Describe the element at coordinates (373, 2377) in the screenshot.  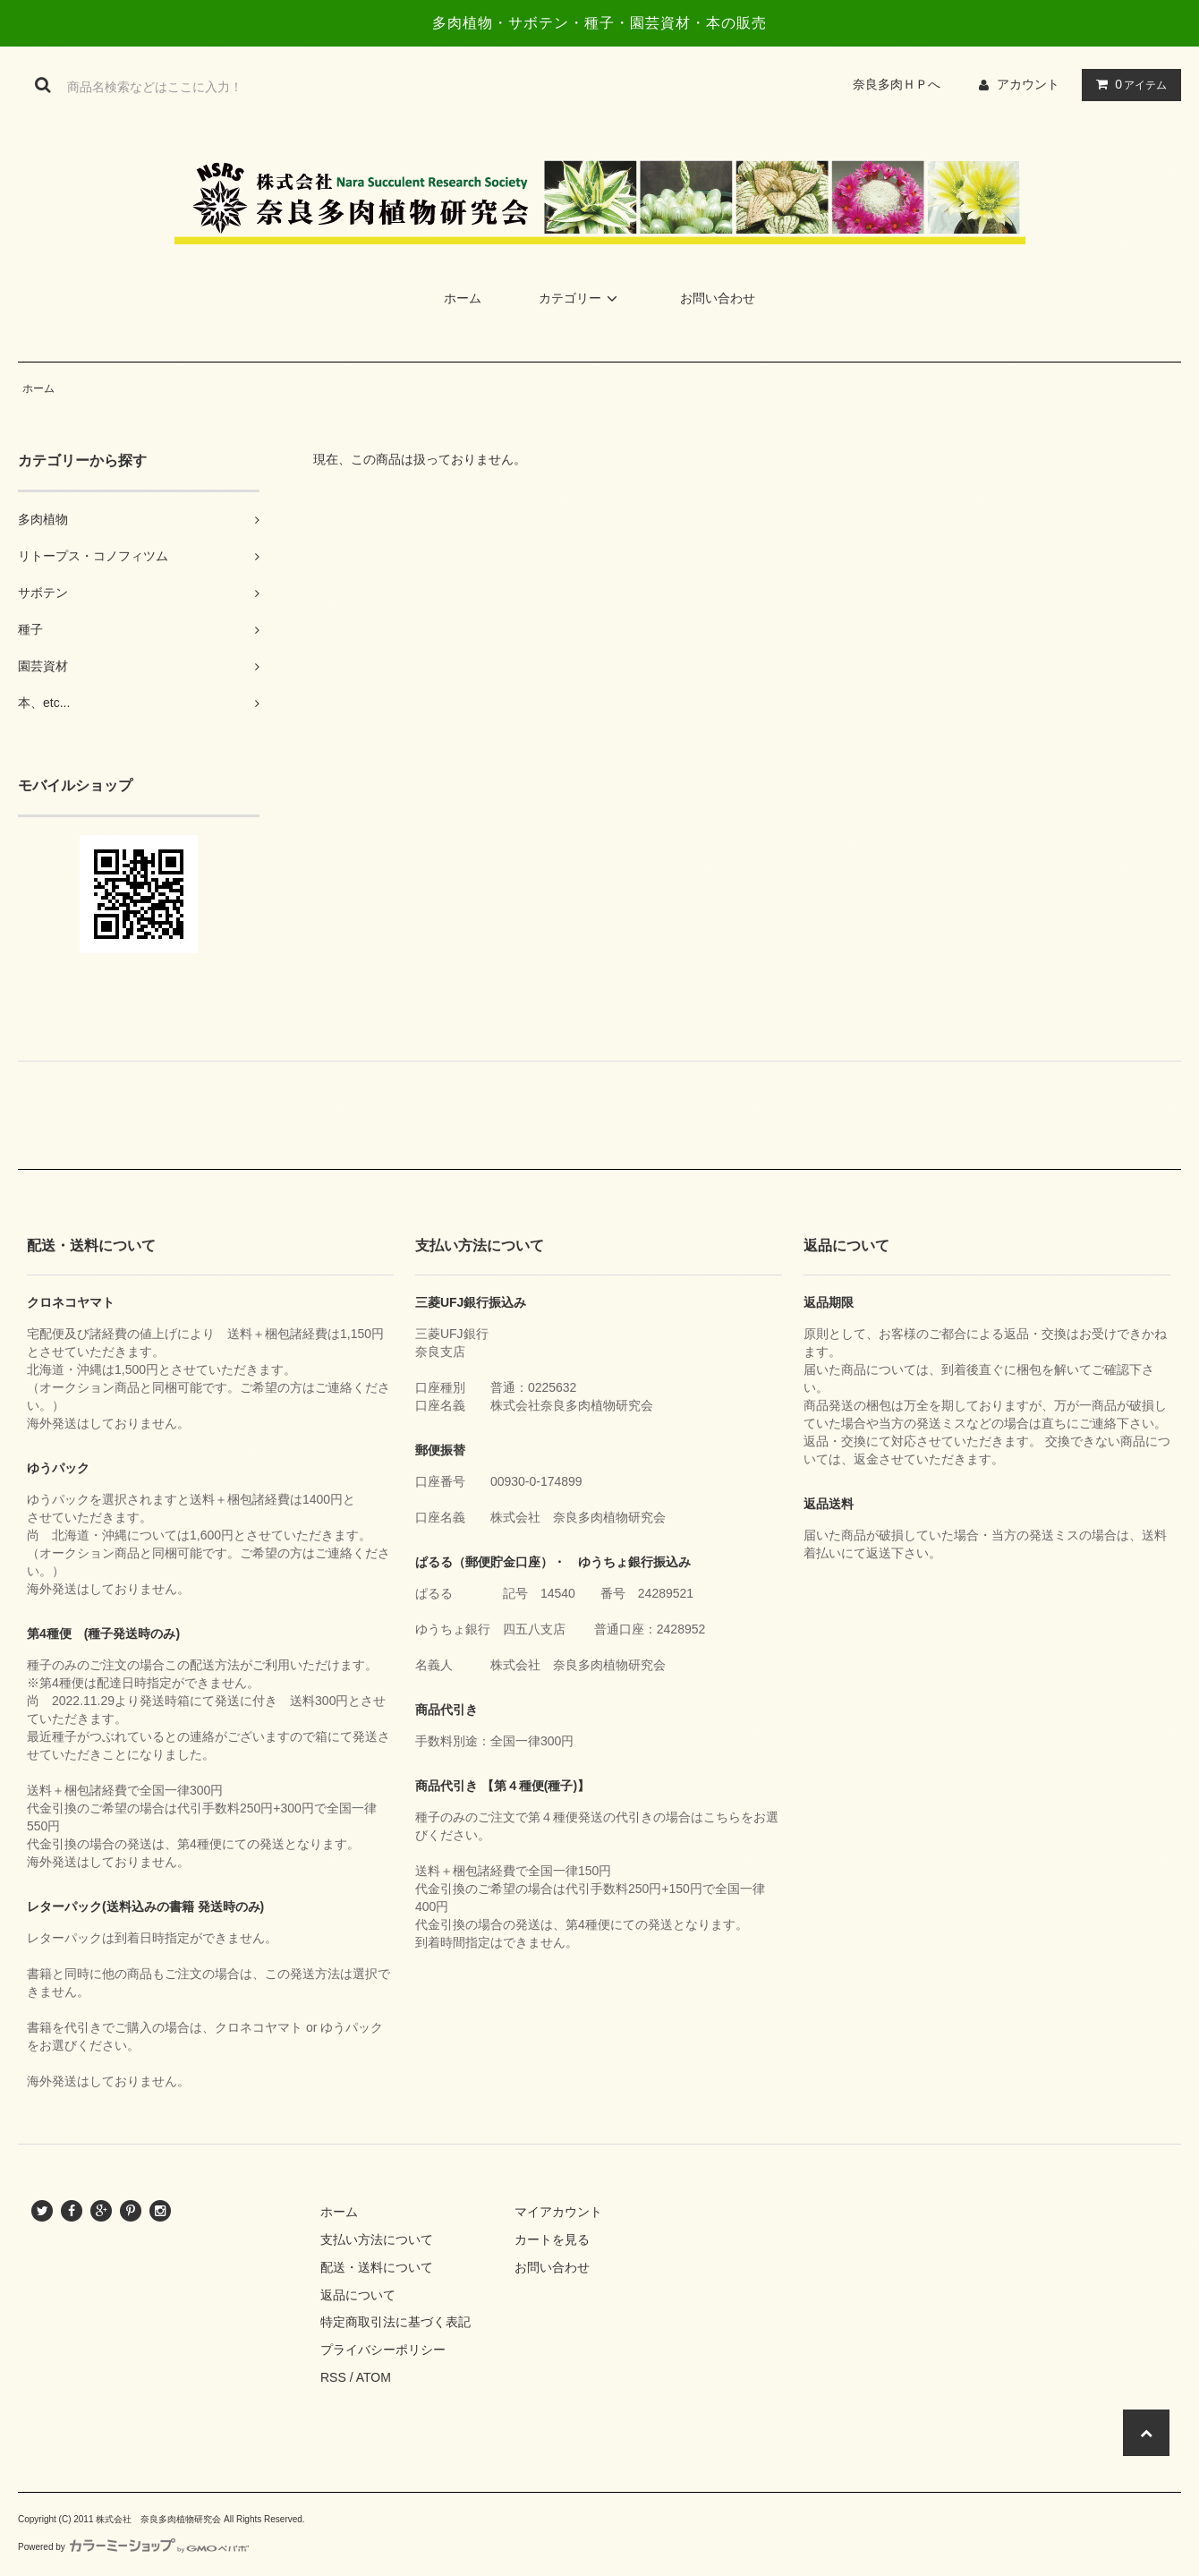
I see `ATOM` at that location.